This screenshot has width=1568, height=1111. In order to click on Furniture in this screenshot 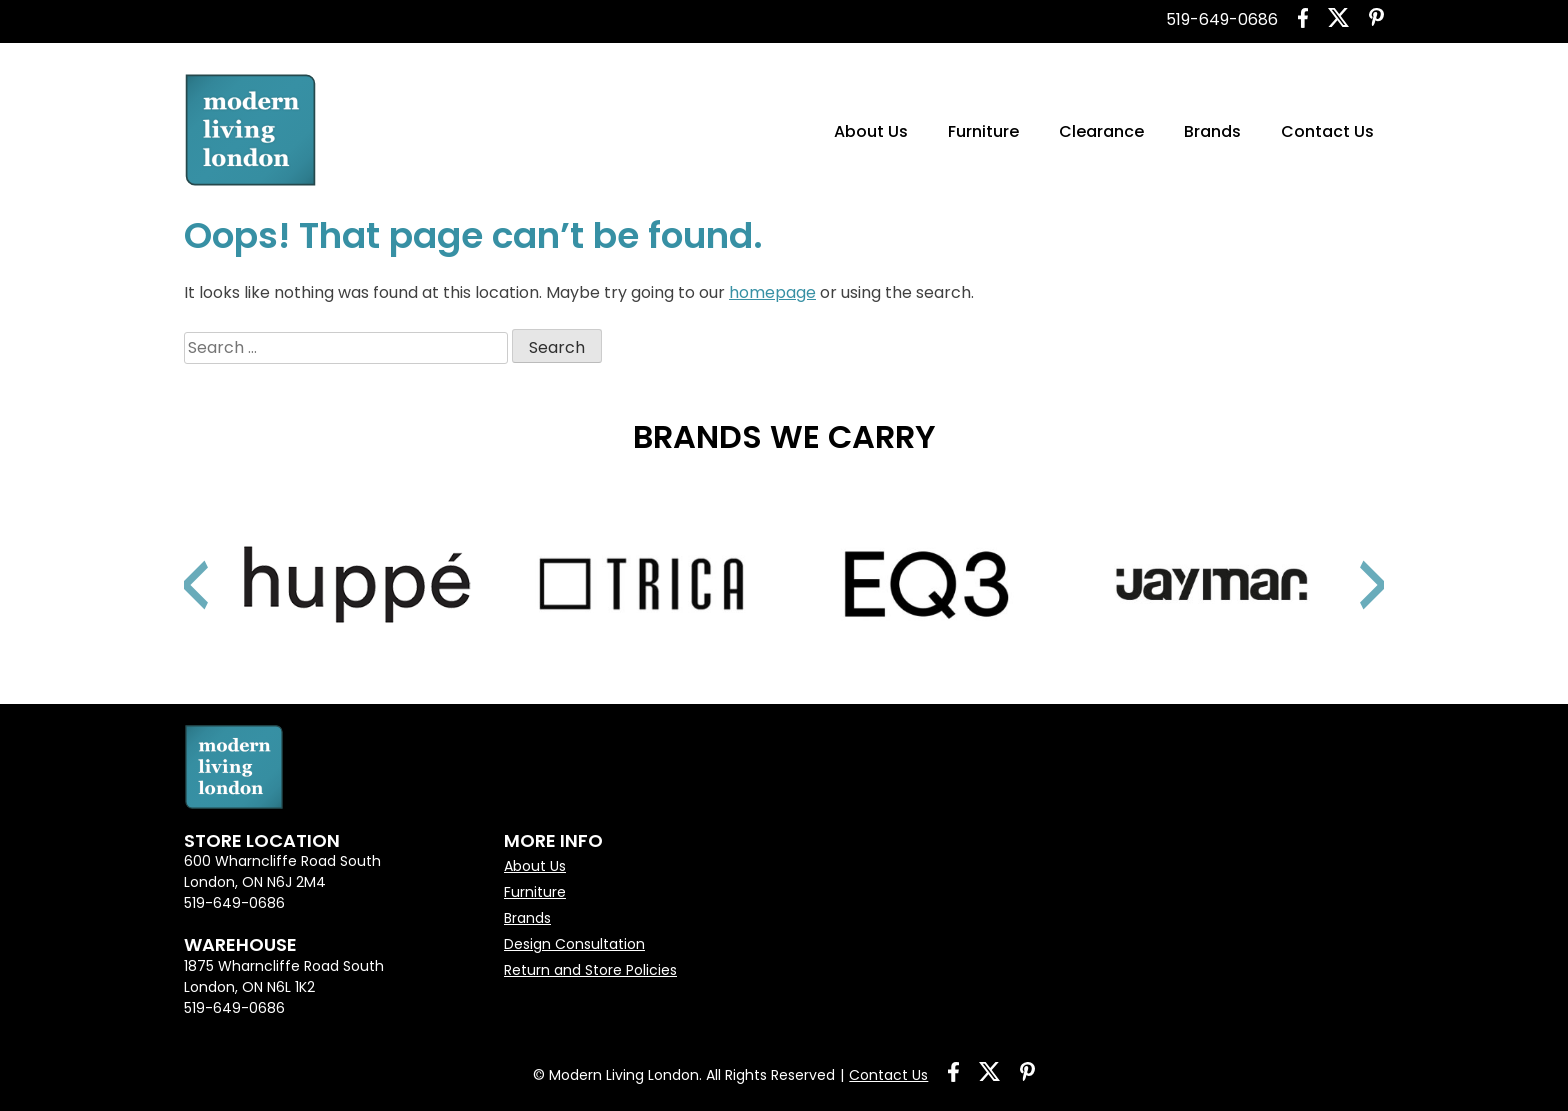, I will do `click(983, 131)`.